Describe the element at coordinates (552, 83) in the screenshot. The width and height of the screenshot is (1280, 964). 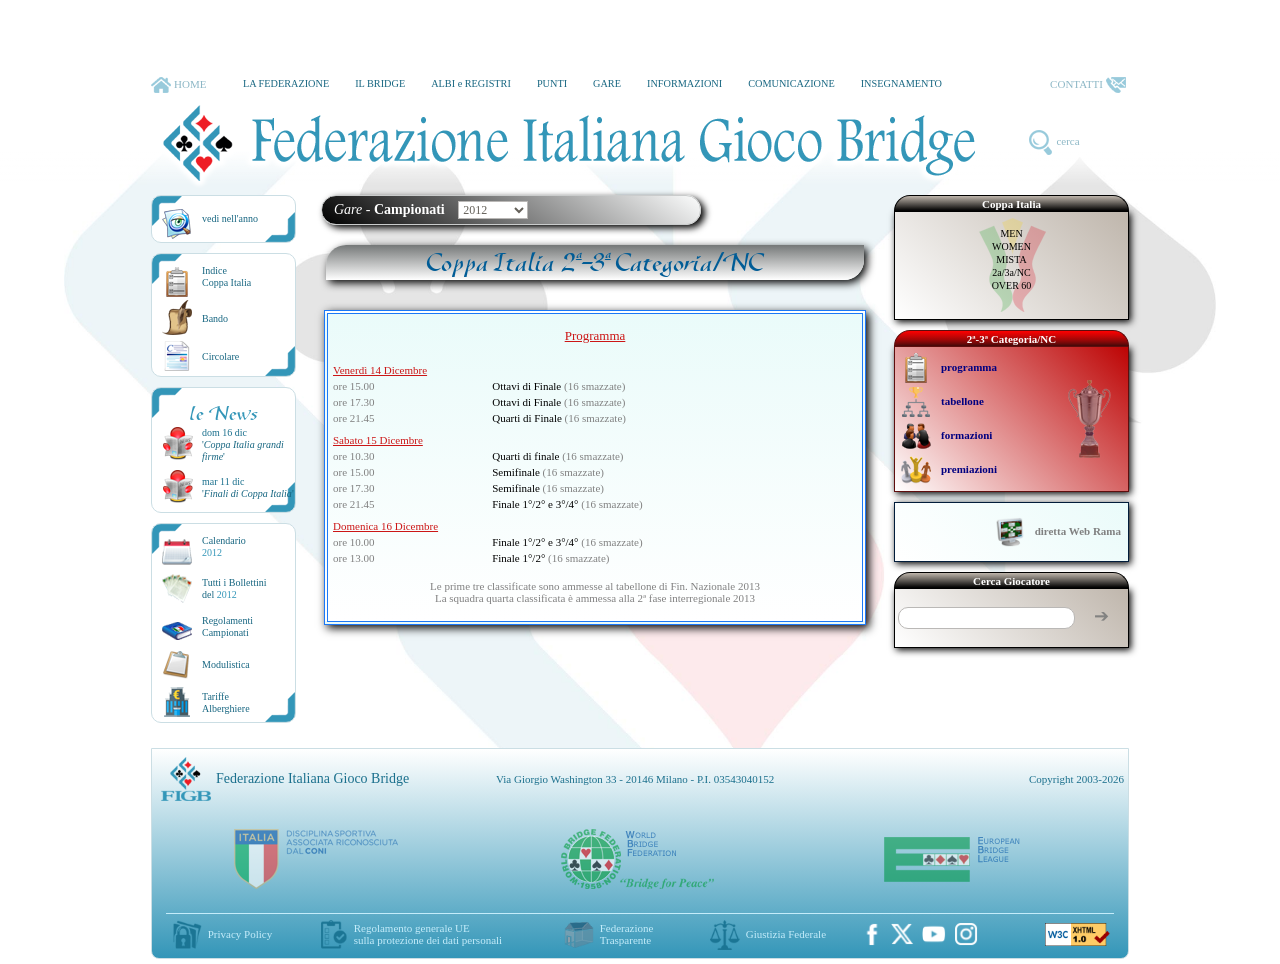
I see `PUNTI` at that location.